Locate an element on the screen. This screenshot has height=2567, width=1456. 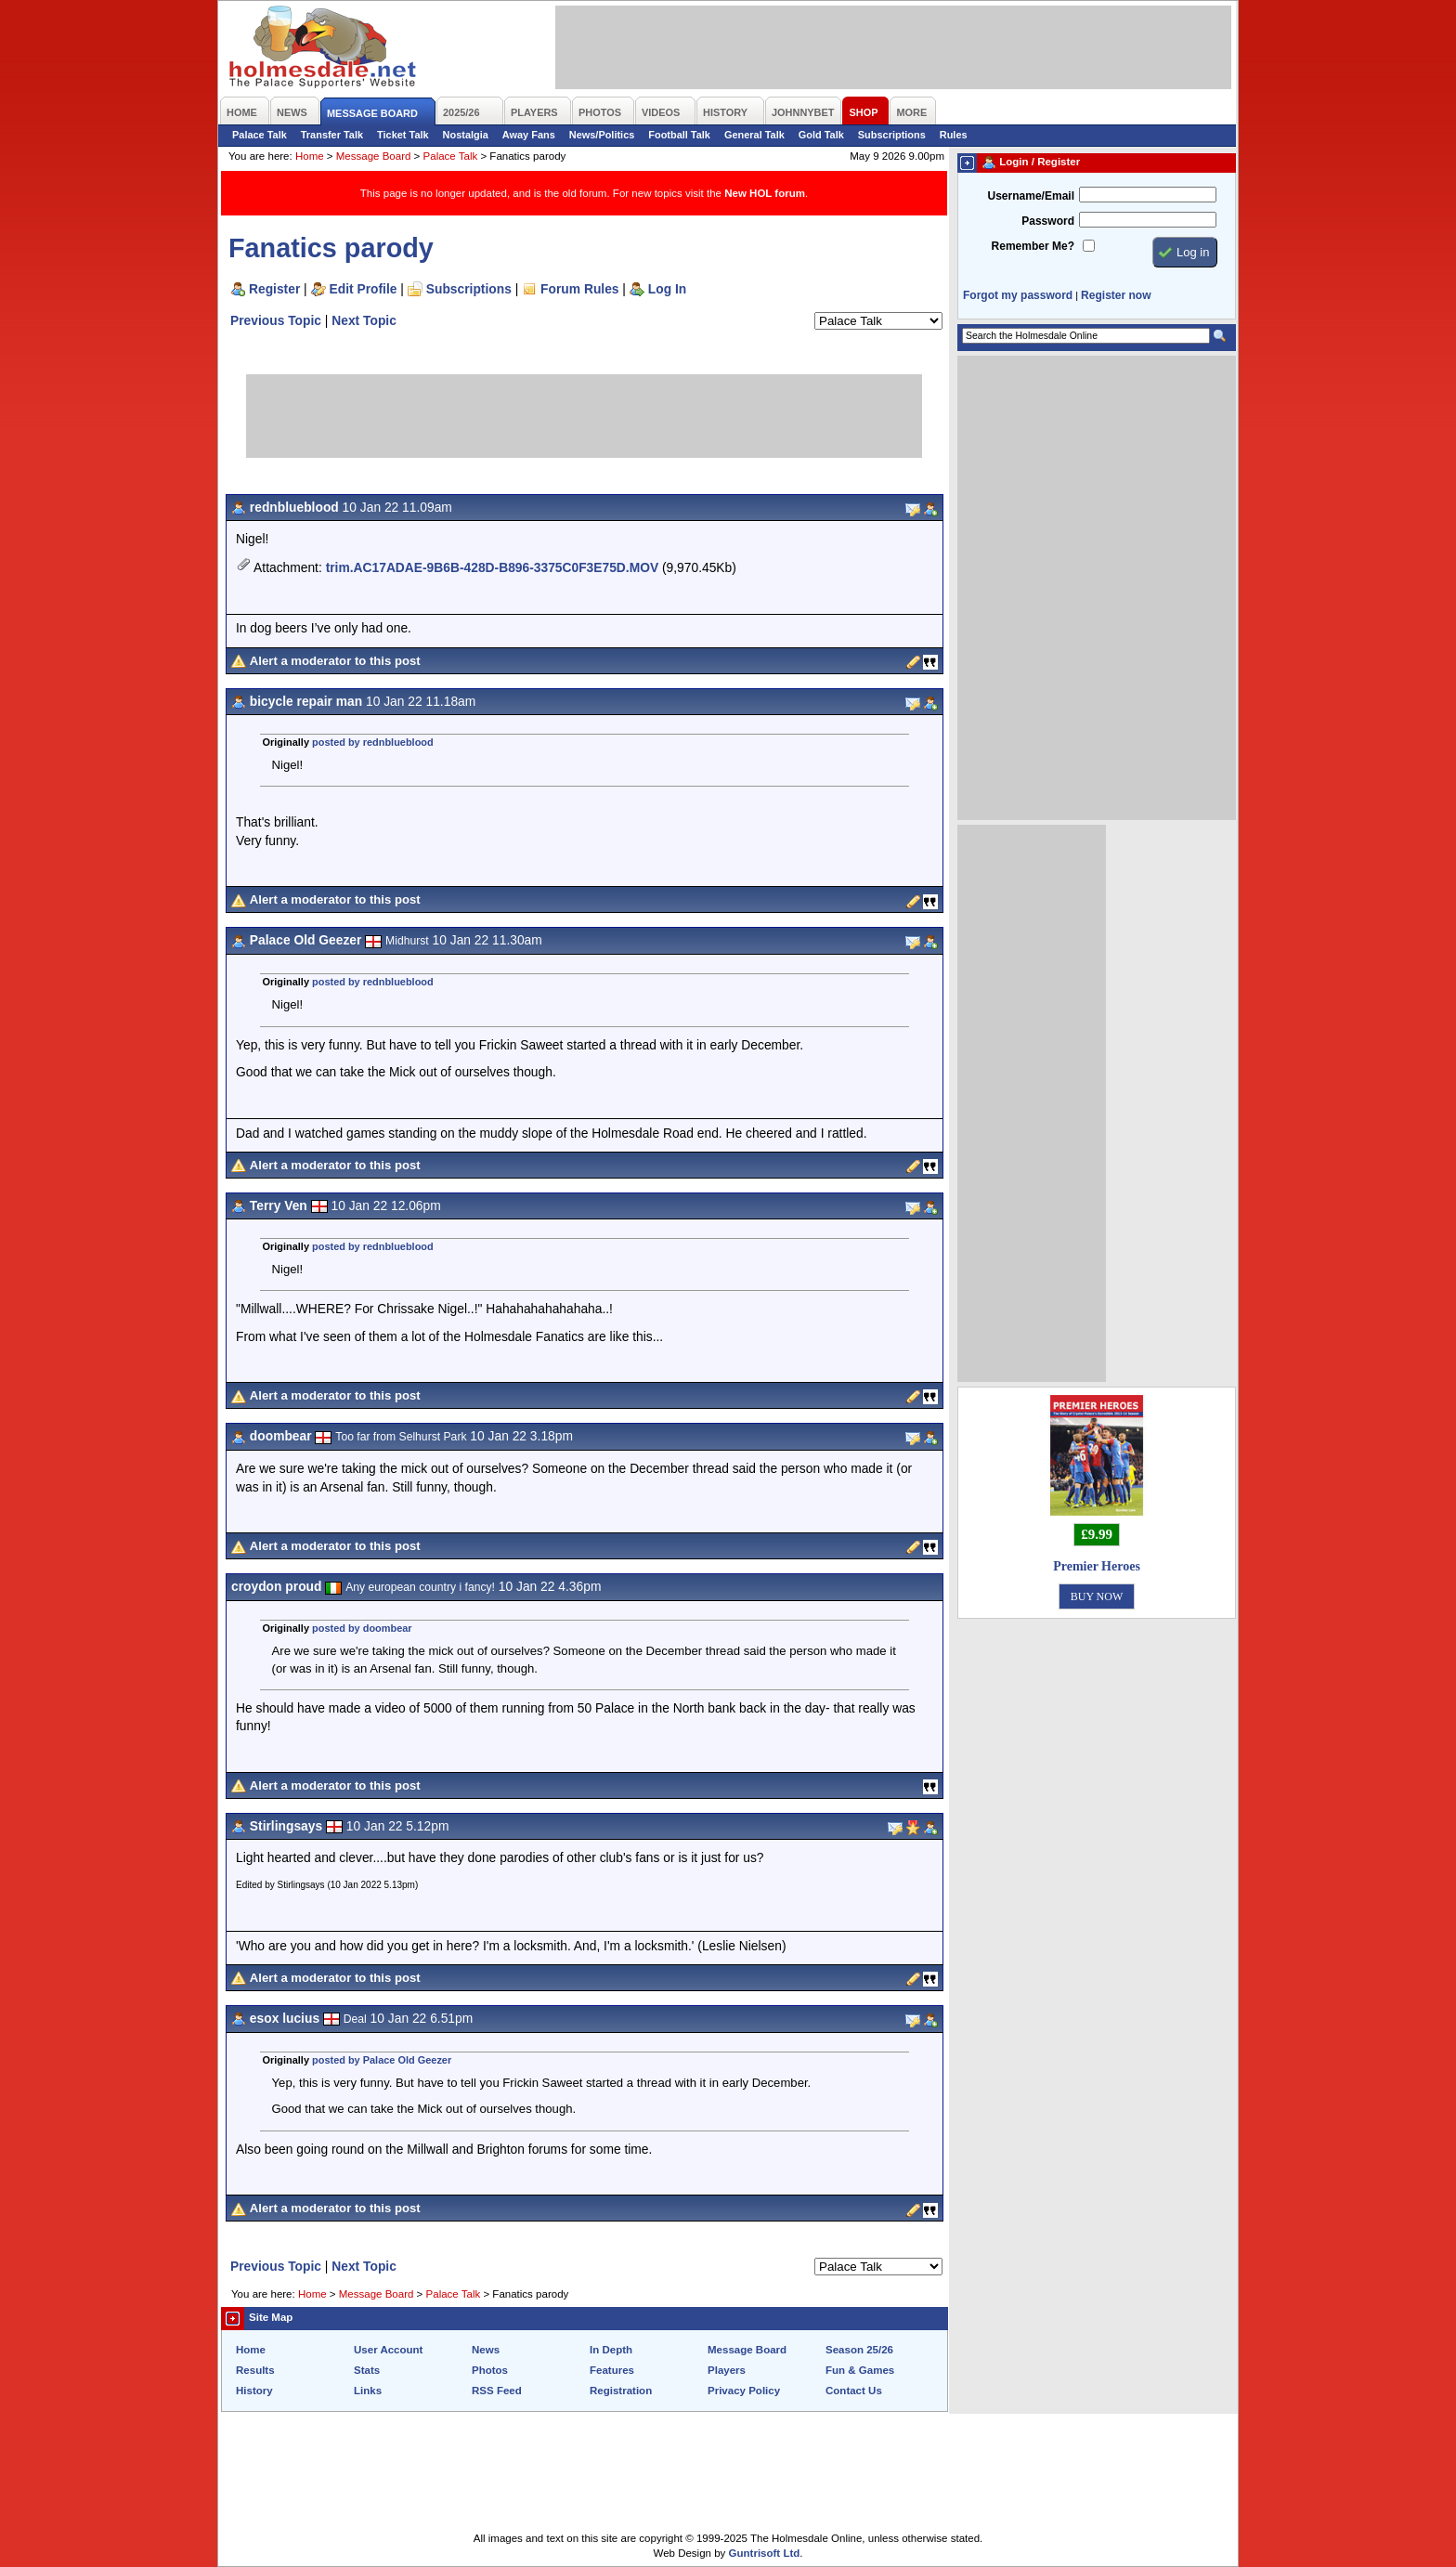
Transfer Talk is located at coordinates (332, 134).